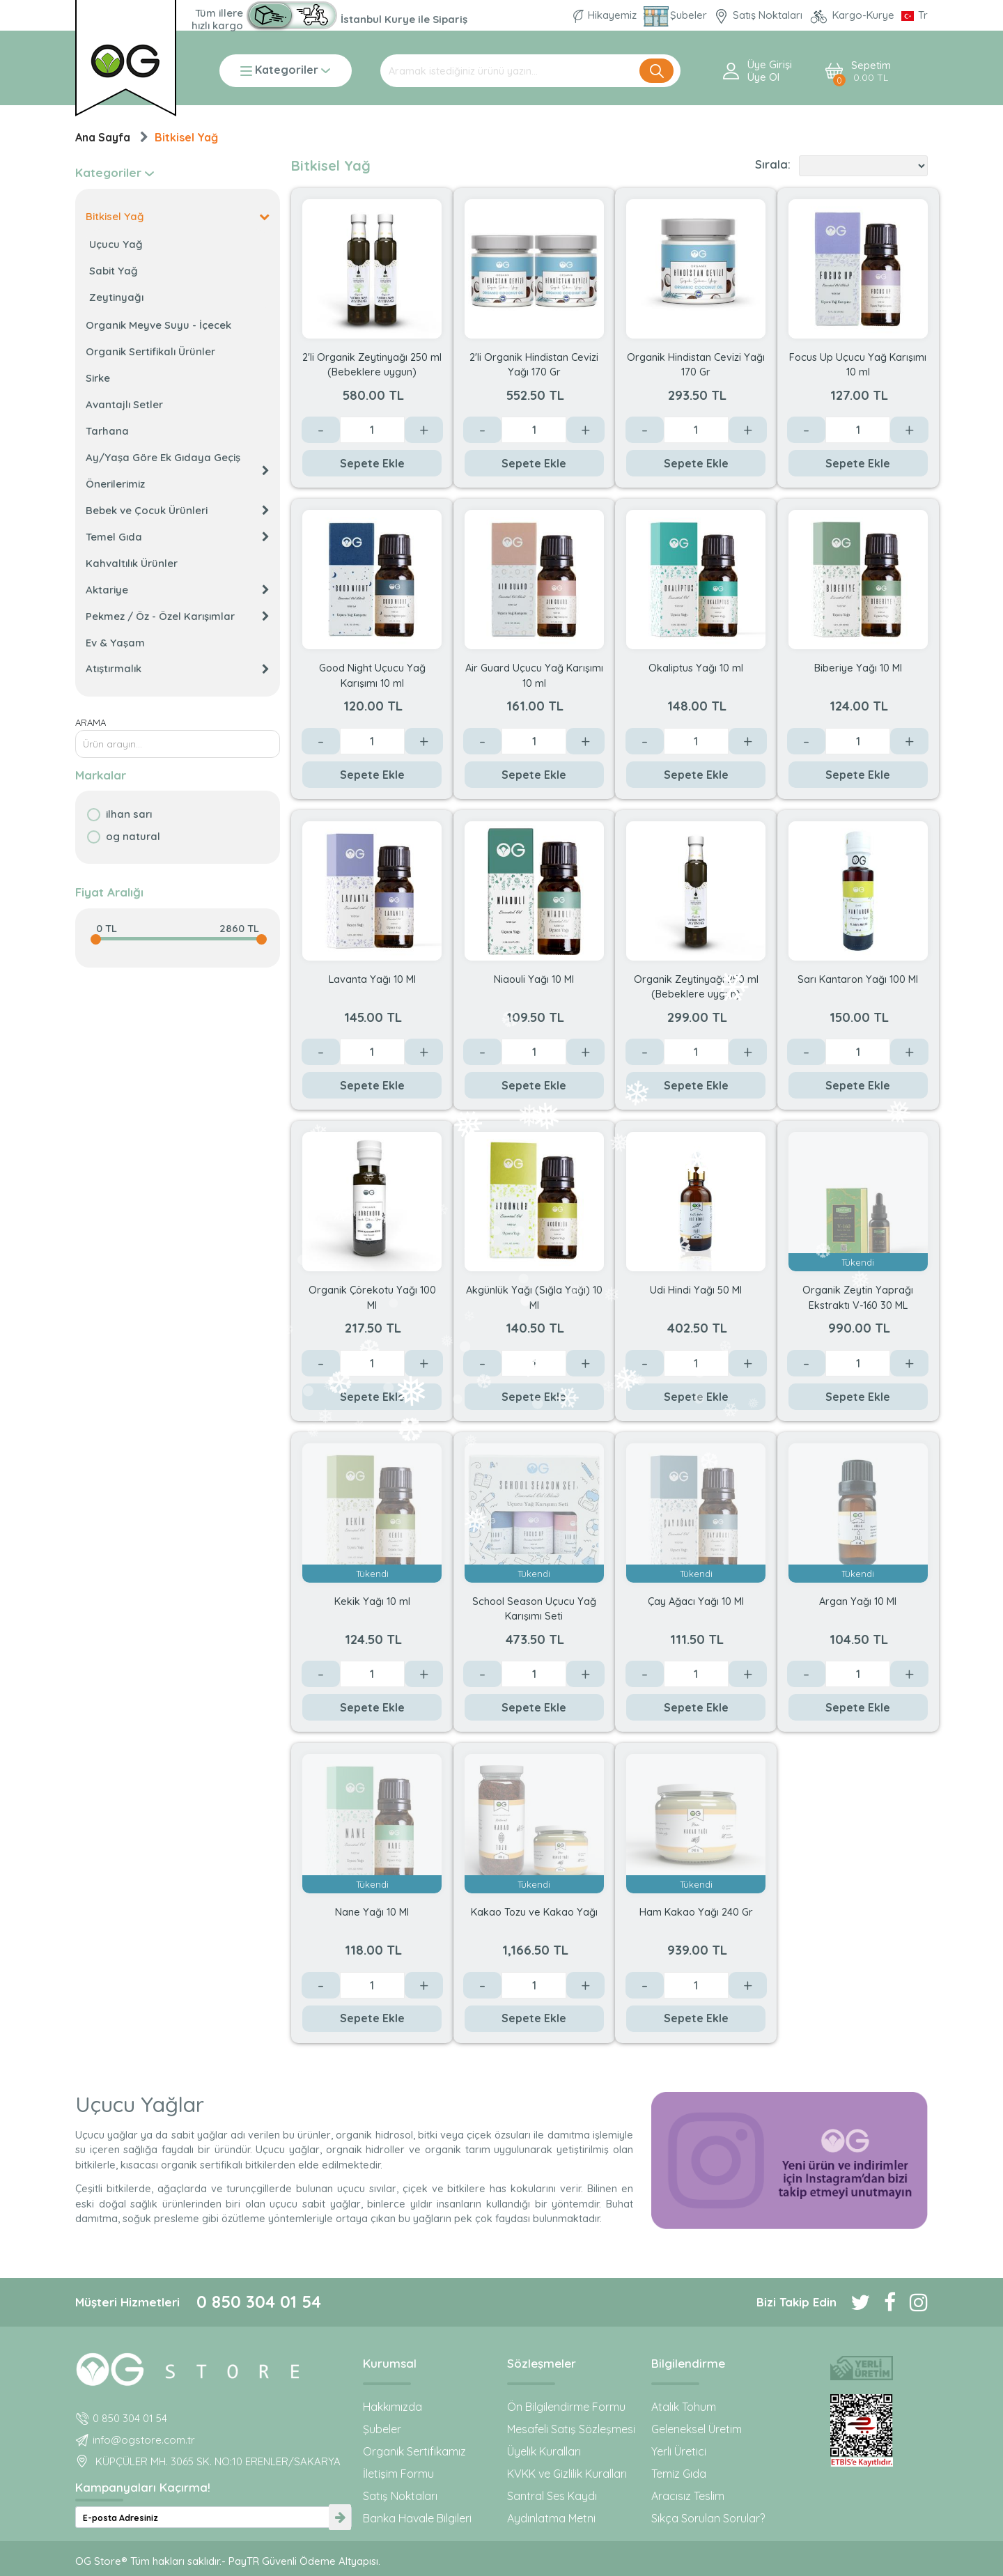 This screenshot has width=1003, height=2576. Describe the element at coordinates (178, 510) in the screenshot. I see `Bebek ve Çocuk Ürünleri` at that location.